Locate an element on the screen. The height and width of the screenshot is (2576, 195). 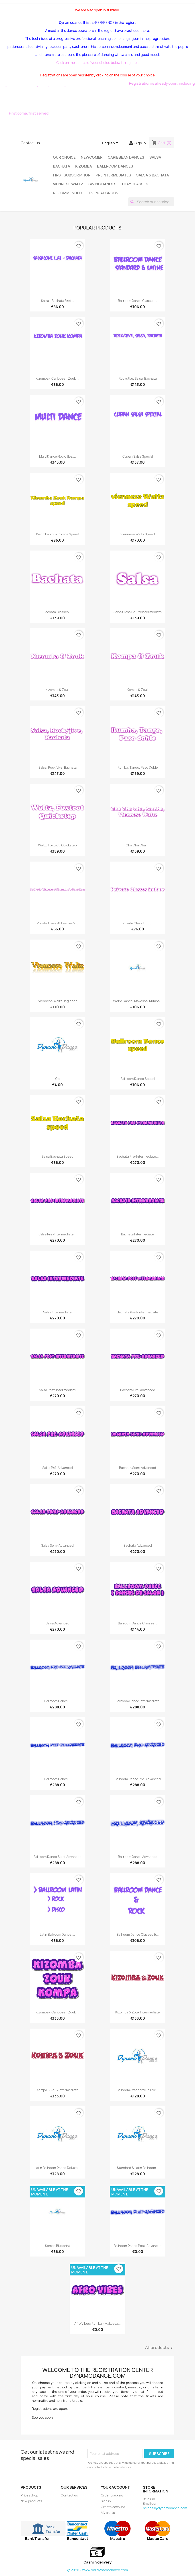
Salsa, Rock/jive, Bachata is located at coordinates (58, 767).